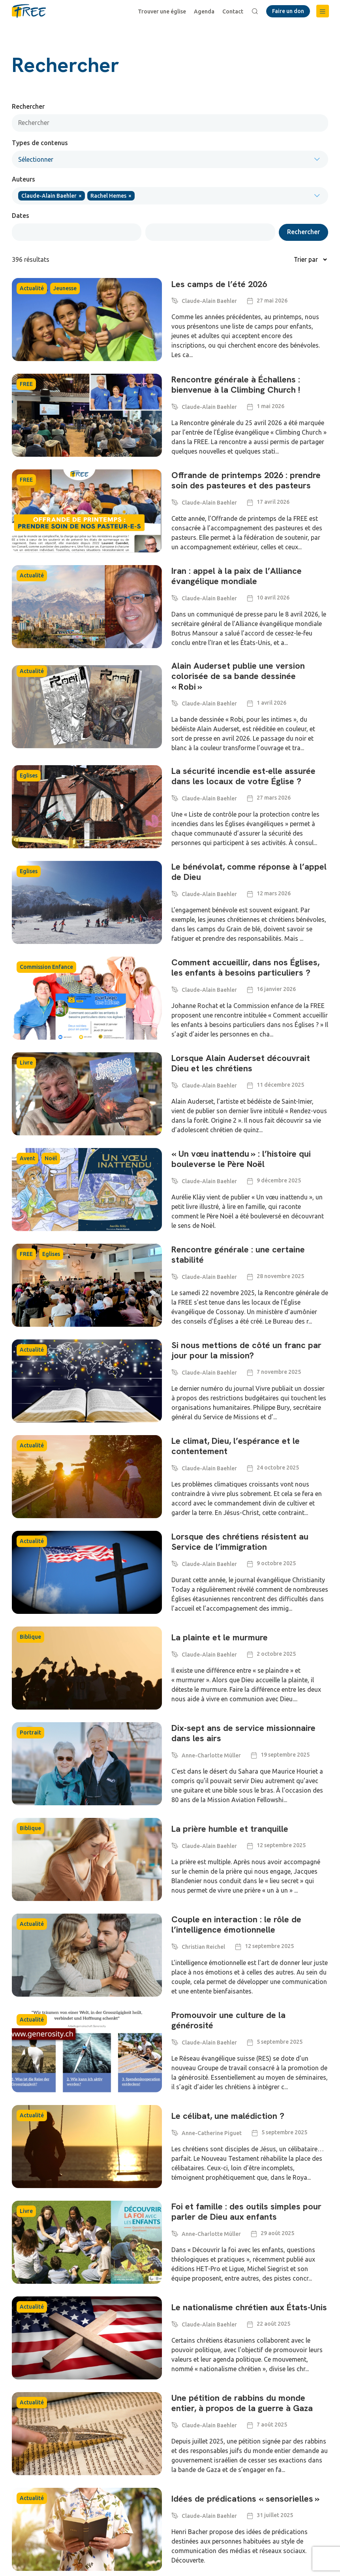  I want to click on Rencontre générale : une certaine stabilité, so click(238, 1255).